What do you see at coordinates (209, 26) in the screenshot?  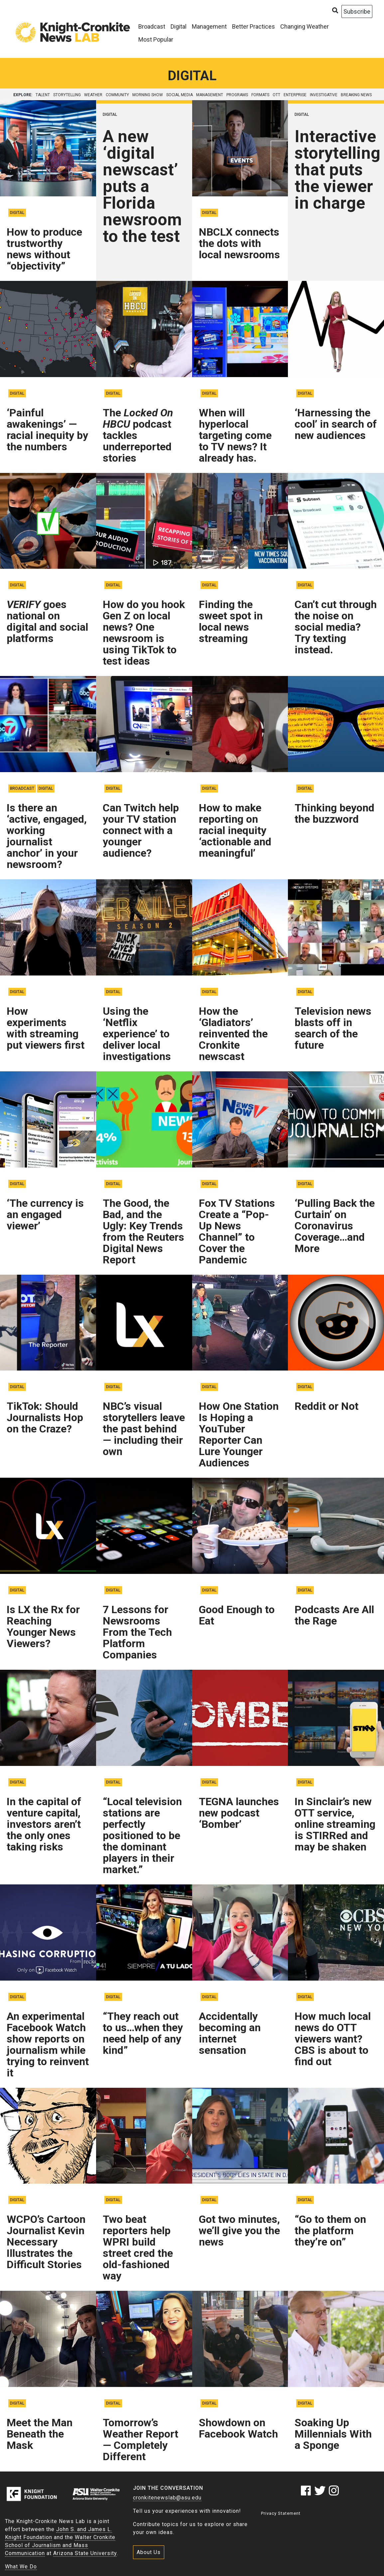 I see `Management` at bounding box center [209, 26].